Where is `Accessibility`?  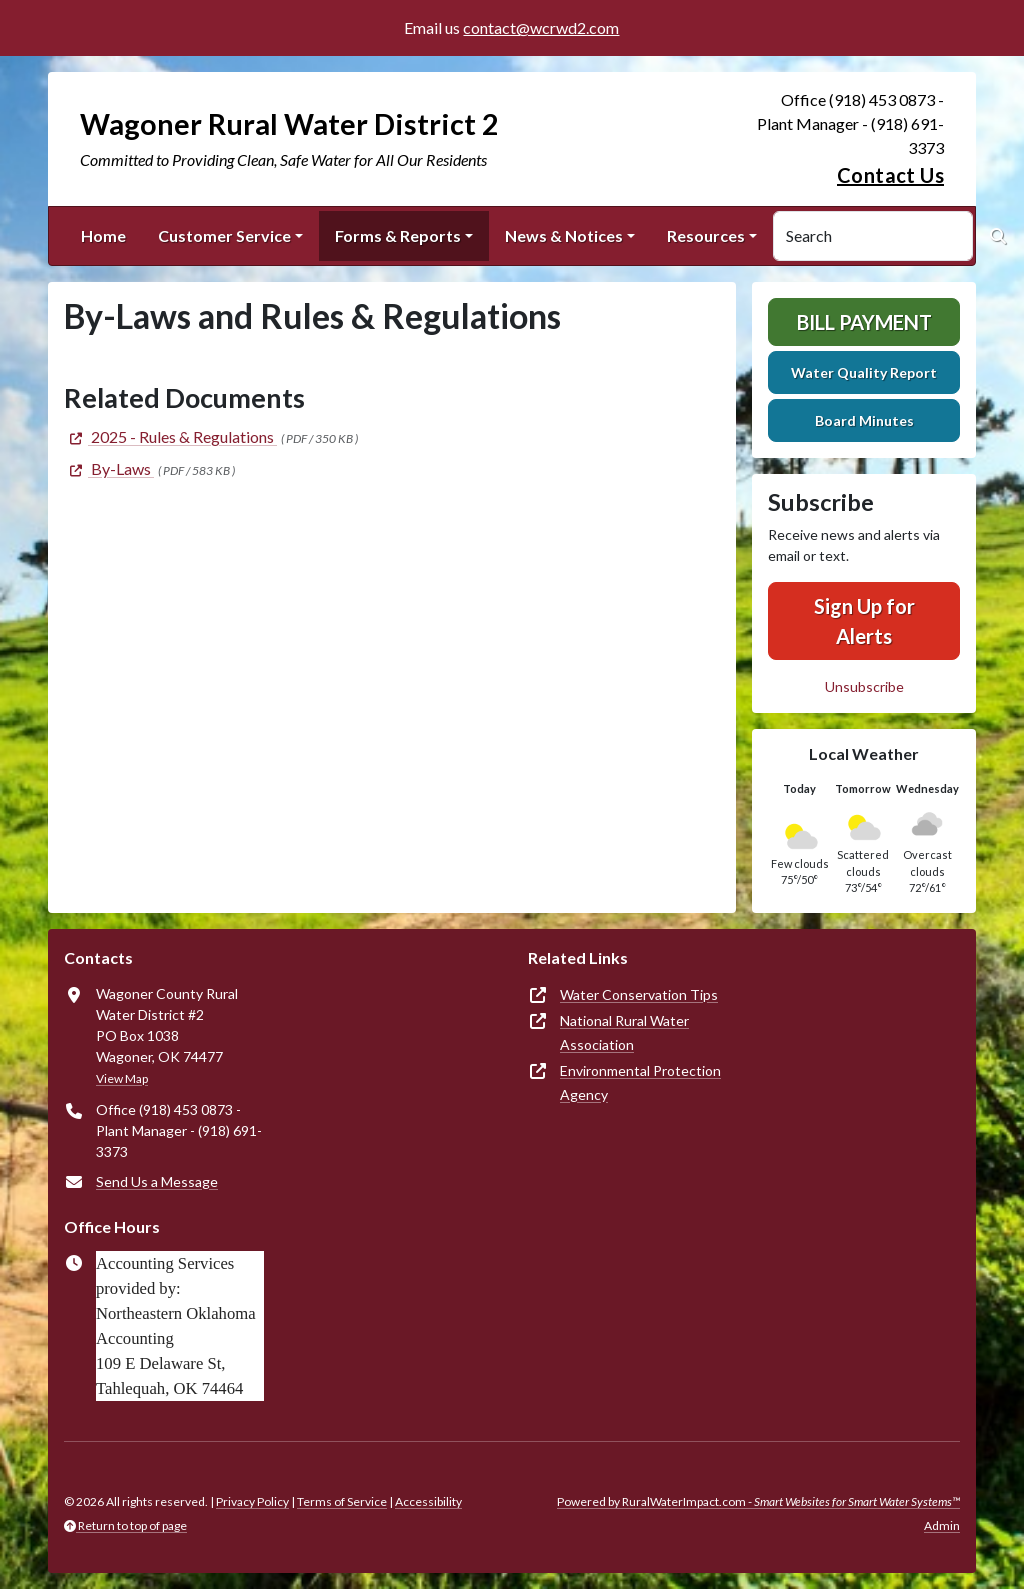 Accessibility is located at coordinates (428, 1501).